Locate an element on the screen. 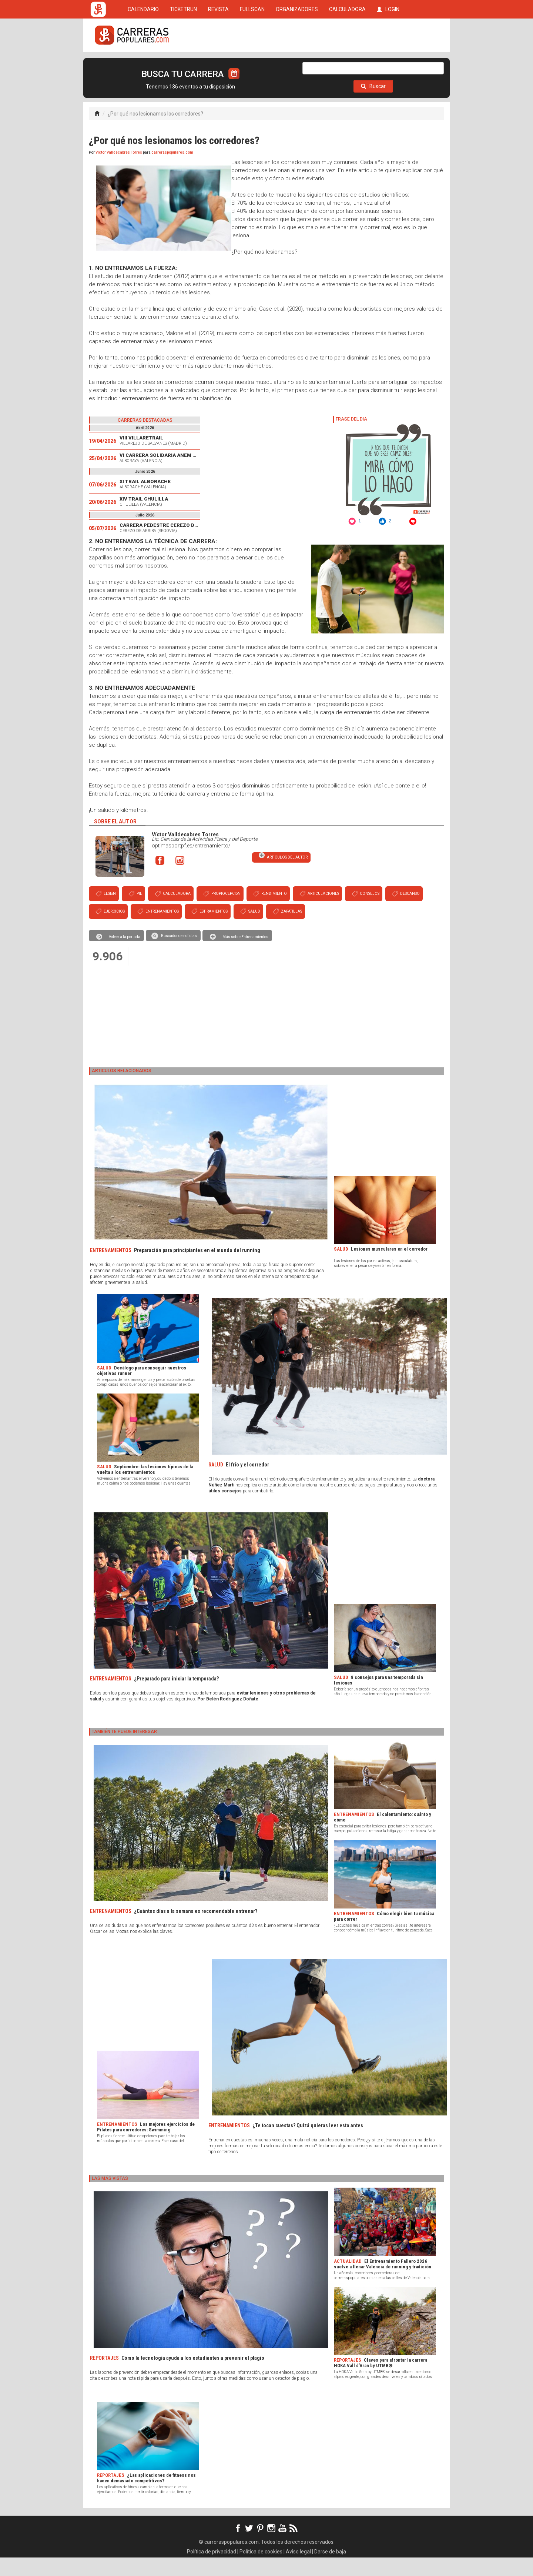 This screenshot has height=2576, width=533. Claves para afrontar la carrera HOKA Vall d’Aran by UTMB® is located at coordinates (380, 2381).